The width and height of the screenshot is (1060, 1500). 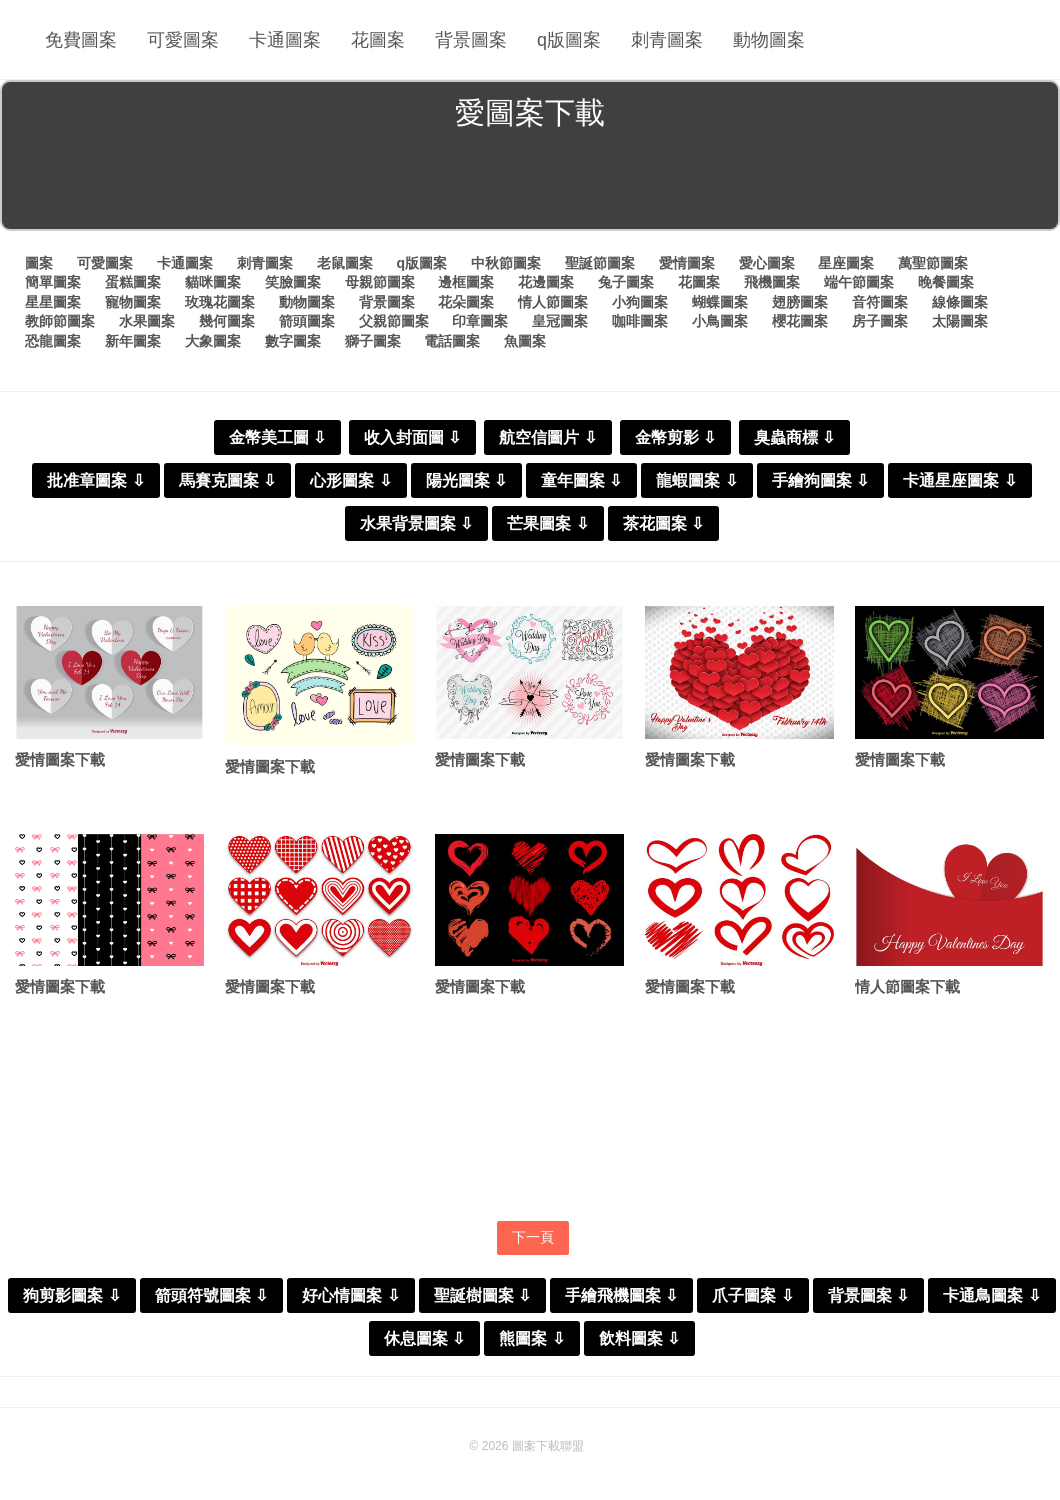 I want to click on 手繪飛機圖案 ⇩, so click(x=621, y=1295).